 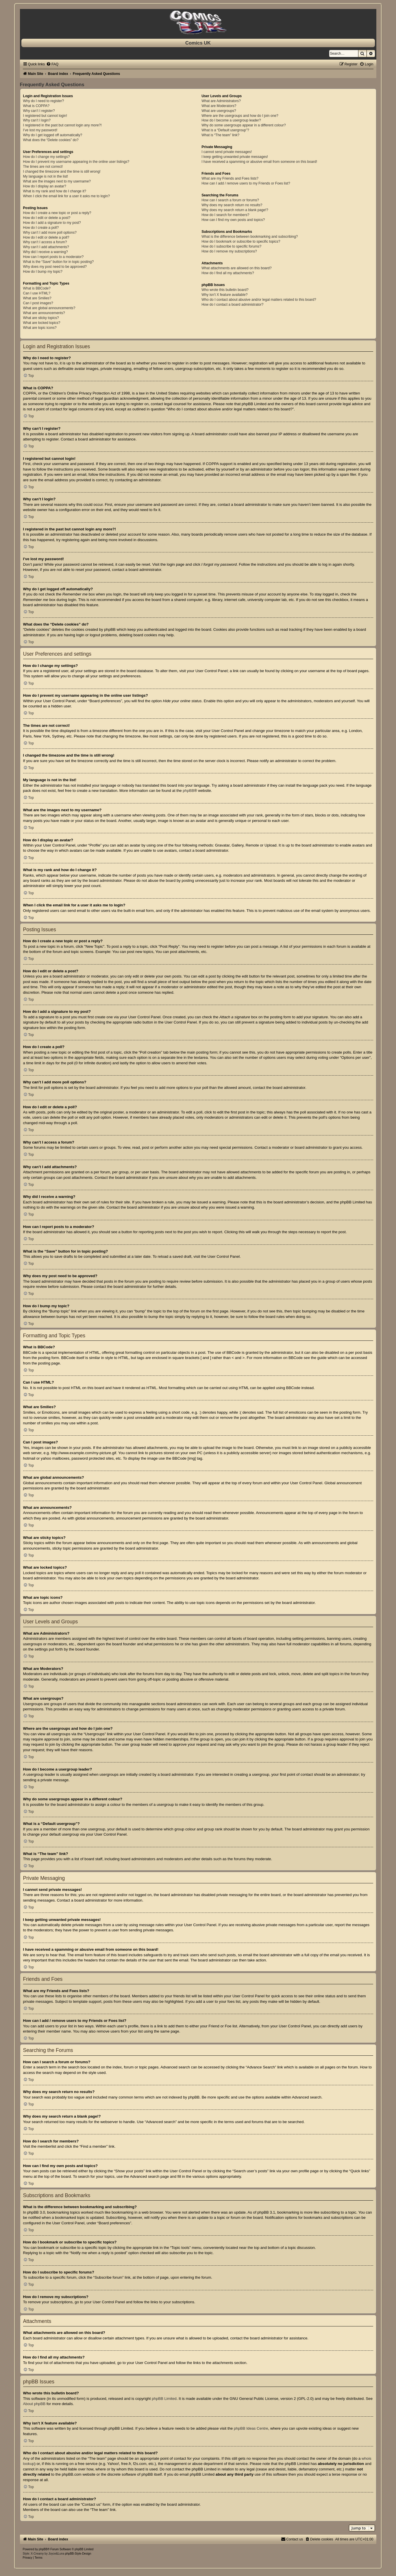 What do you see at coordinates (243, 125) in the screenshot?
I see `Why do some usergroups appear in a different colour?` at bounding box center [243, 125].